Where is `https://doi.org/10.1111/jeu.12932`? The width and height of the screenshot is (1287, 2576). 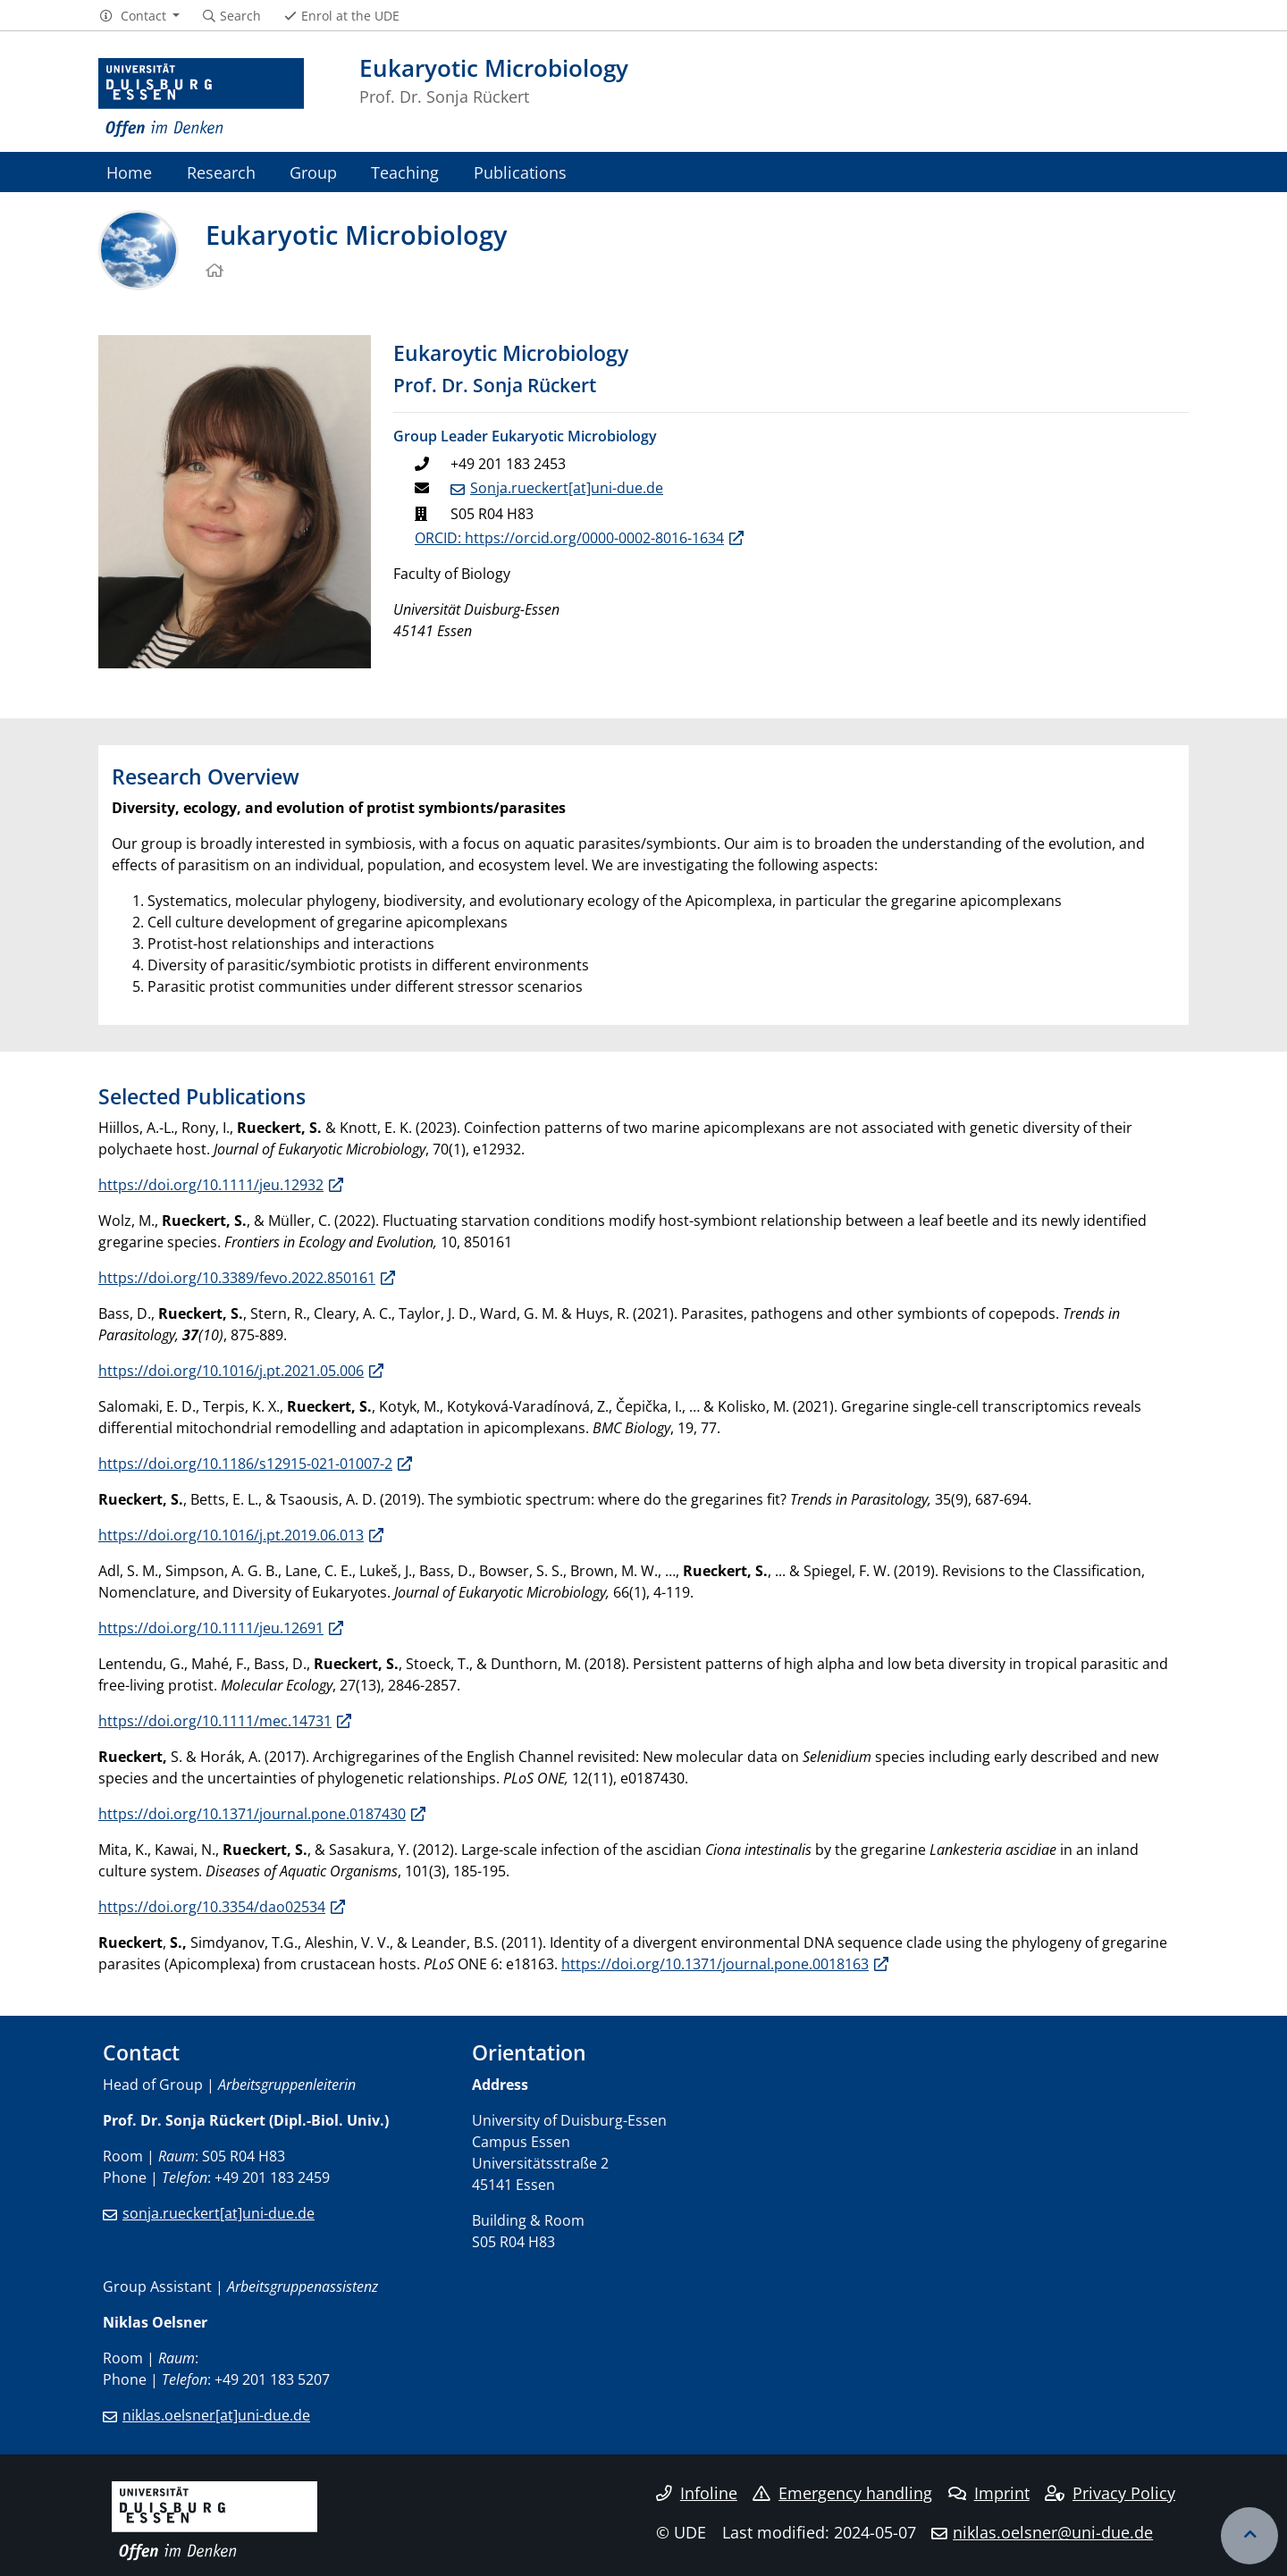
https://doi.org/10.1111/jeu.12932 is located at coordinates (211, 1185).